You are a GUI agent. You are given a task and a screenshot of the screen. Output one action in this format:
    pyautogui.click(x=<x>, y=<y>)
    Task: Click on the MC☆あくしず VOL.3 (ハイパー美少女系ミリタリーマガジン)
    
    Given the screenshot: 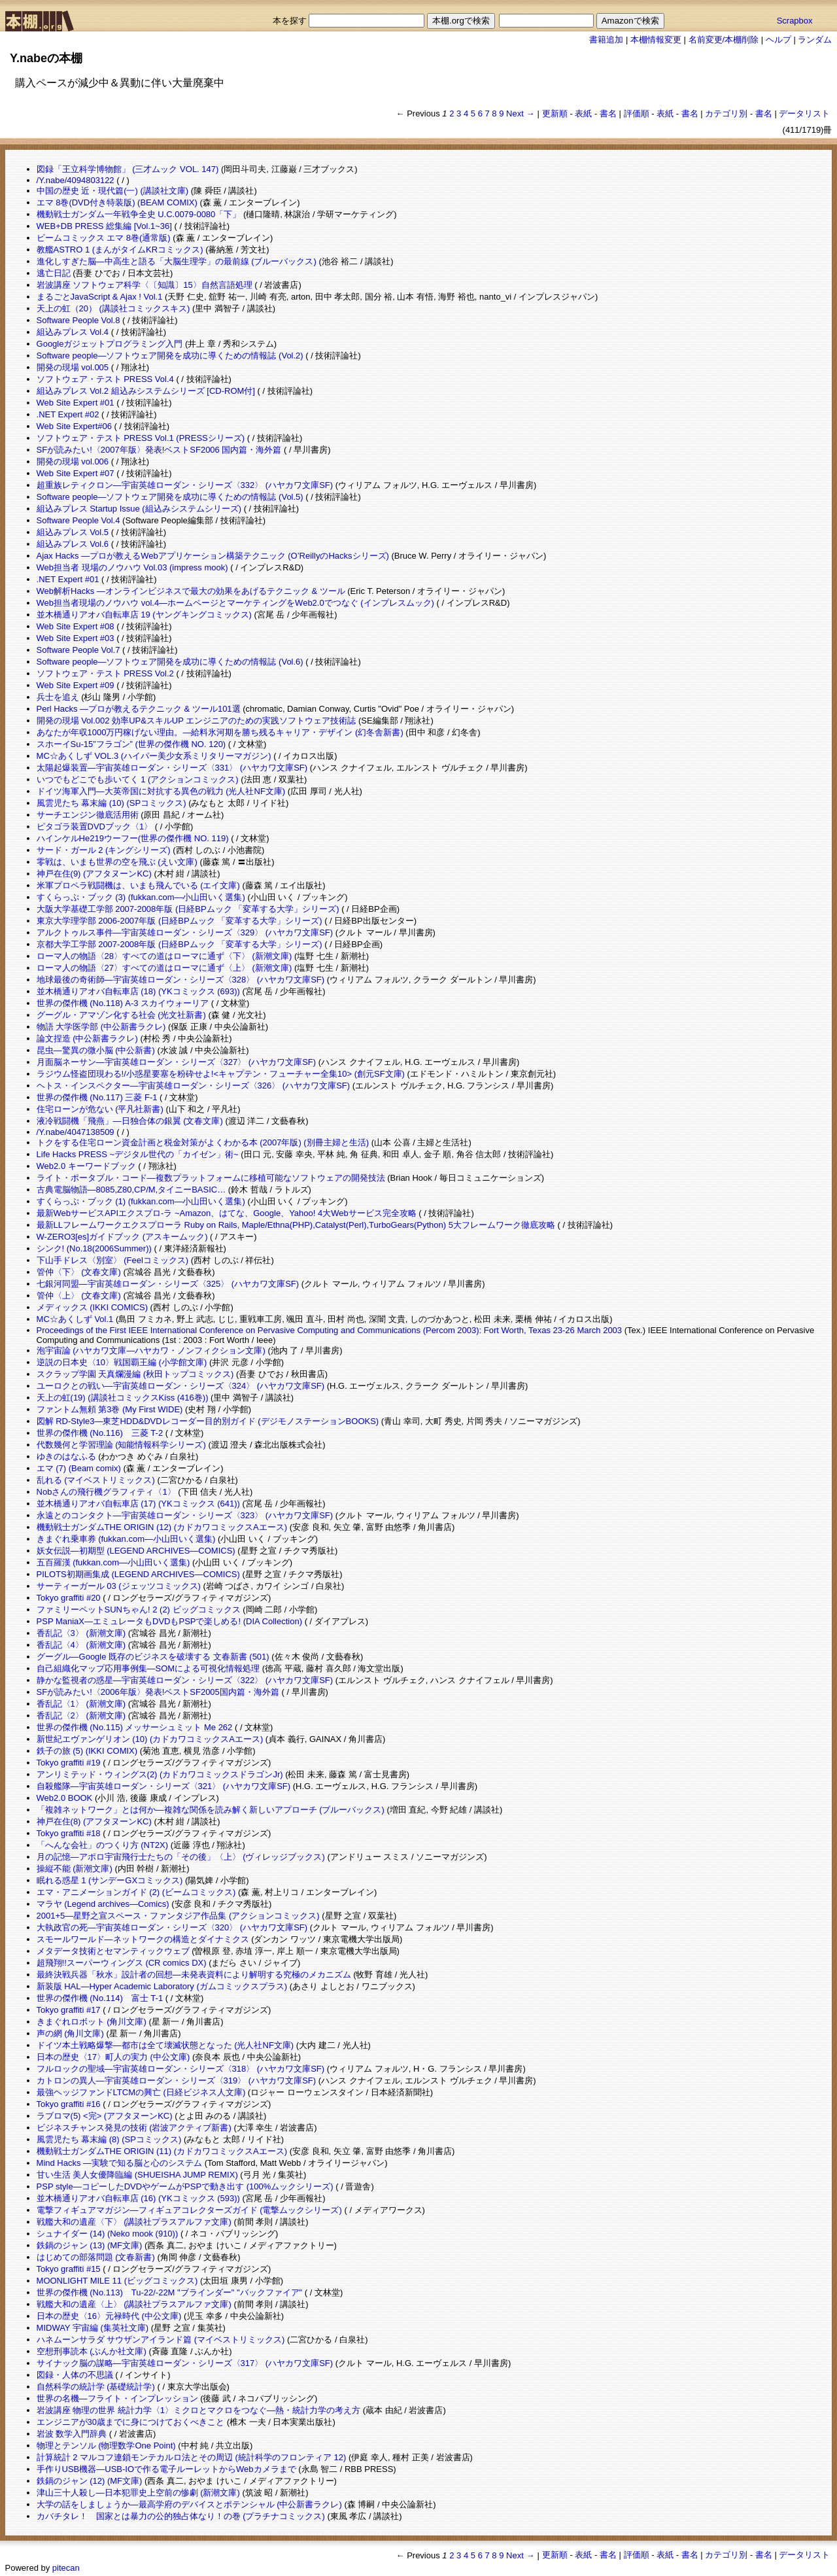 What is the action you would take?
    pyautogui.click(x=154, y=756)
    